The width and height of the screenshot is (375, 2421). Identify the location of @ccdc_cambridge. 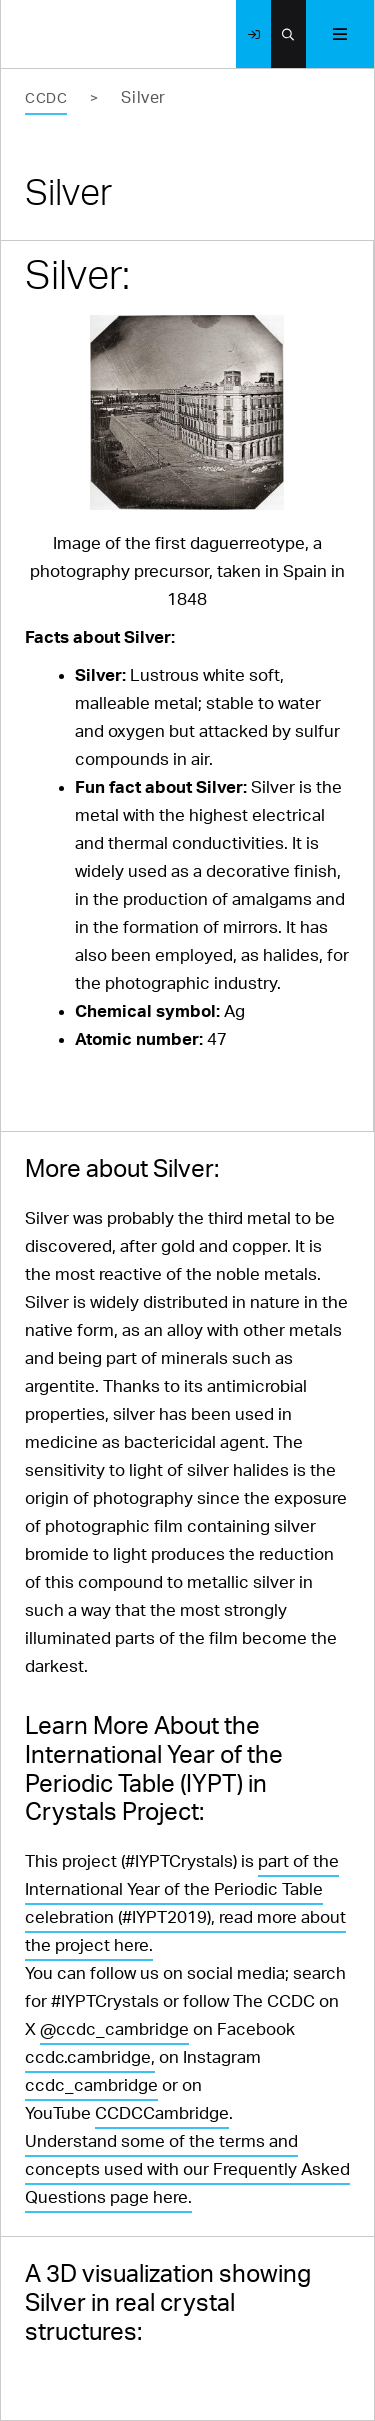
(114, 2029).